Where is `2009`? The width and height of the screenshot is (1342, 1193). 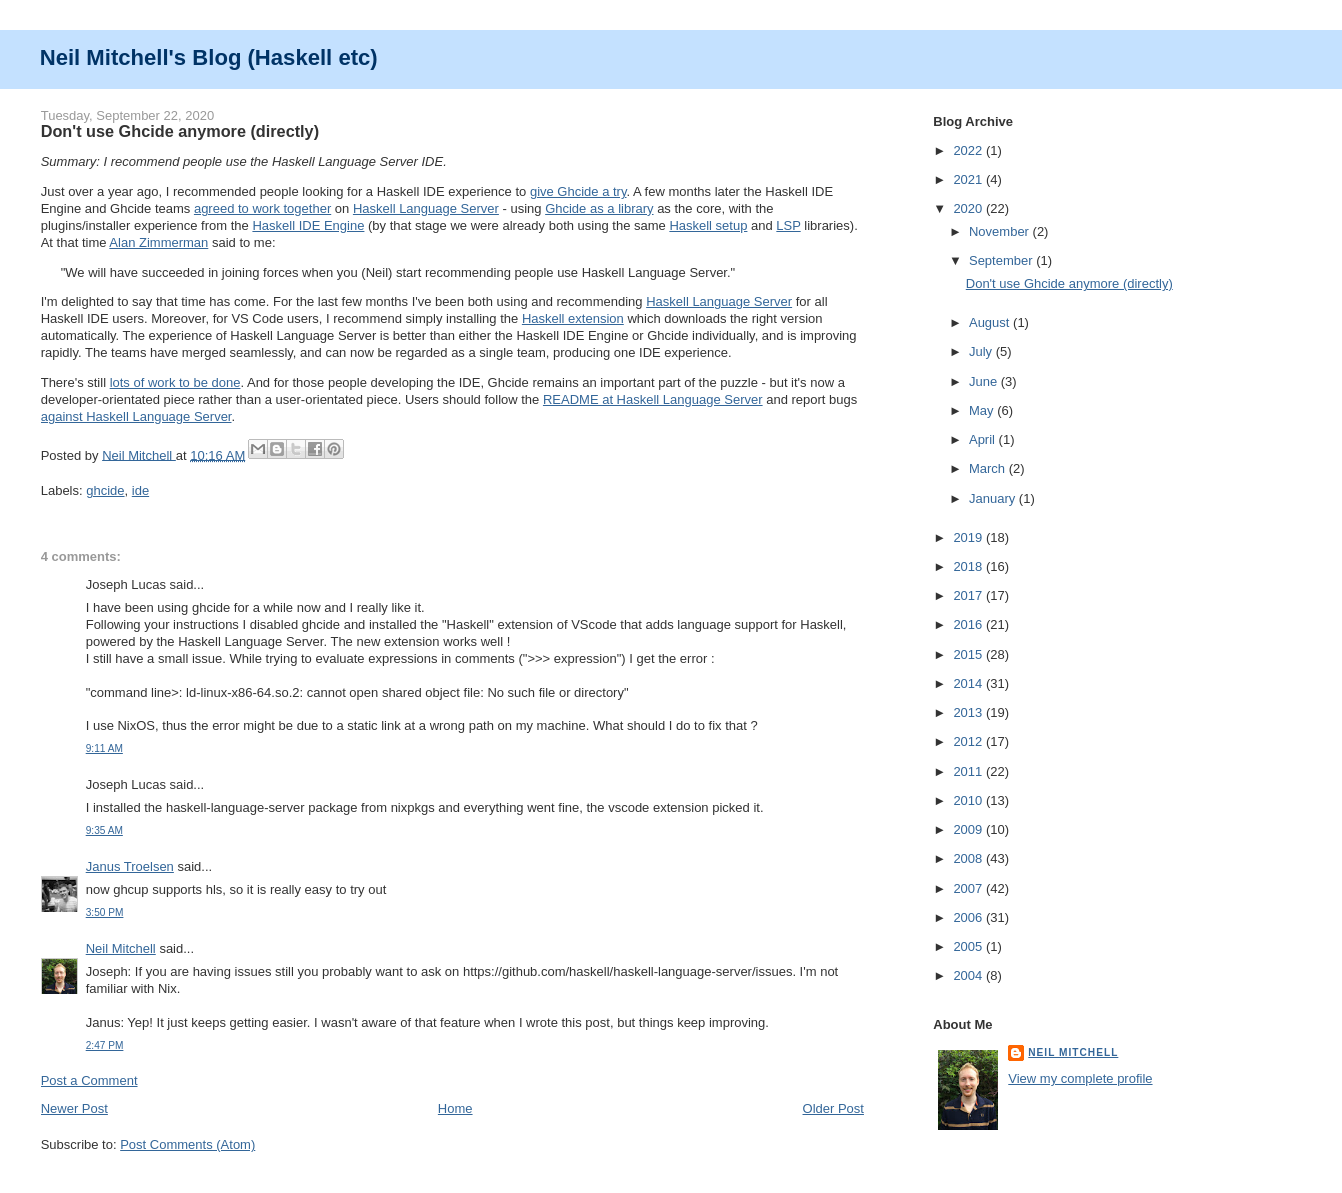
2009 is located at coordinates (969, 829).